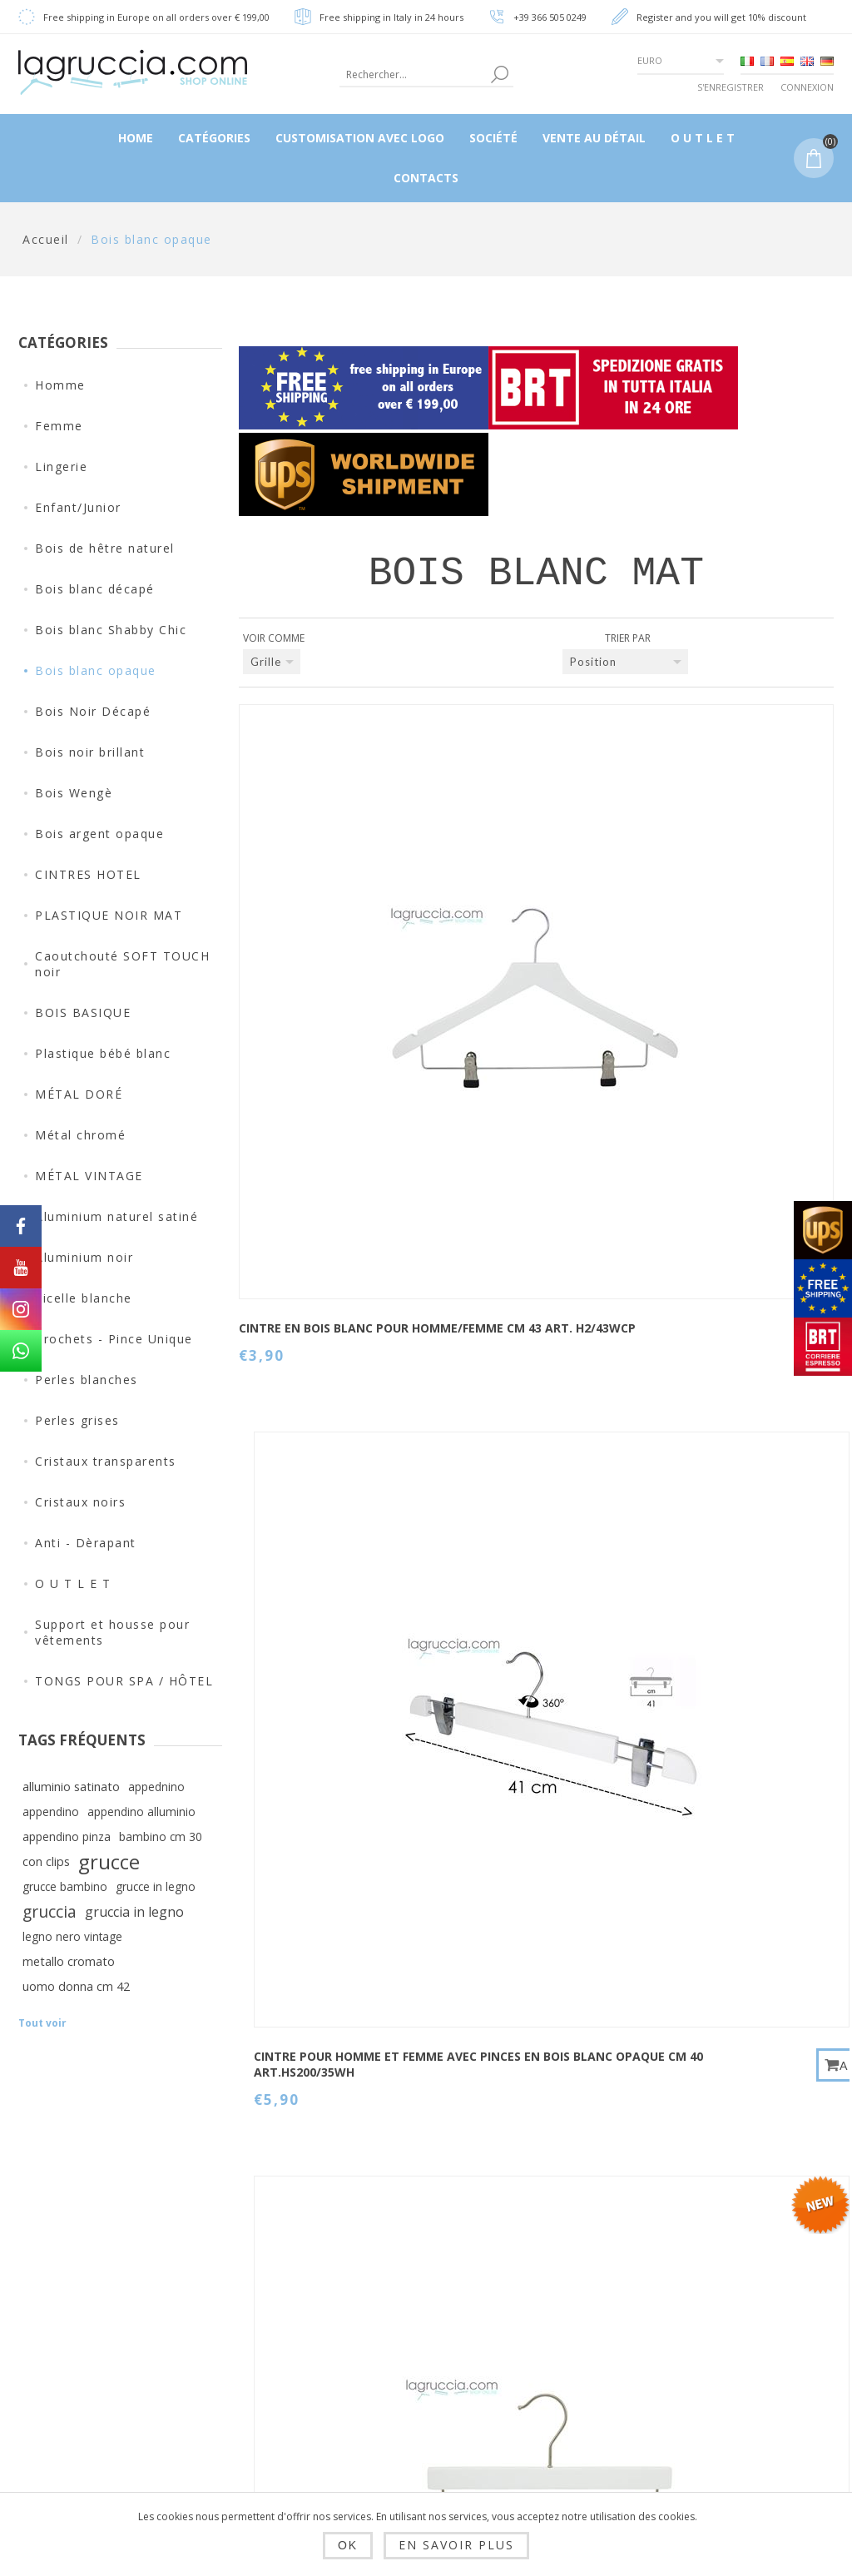 This screenshot has width=852, height=2576. What do you see at coordinates (85, 1543) in the screenshot?
I see `Anti - Dèrapant` at bounding box center [85, 1543].